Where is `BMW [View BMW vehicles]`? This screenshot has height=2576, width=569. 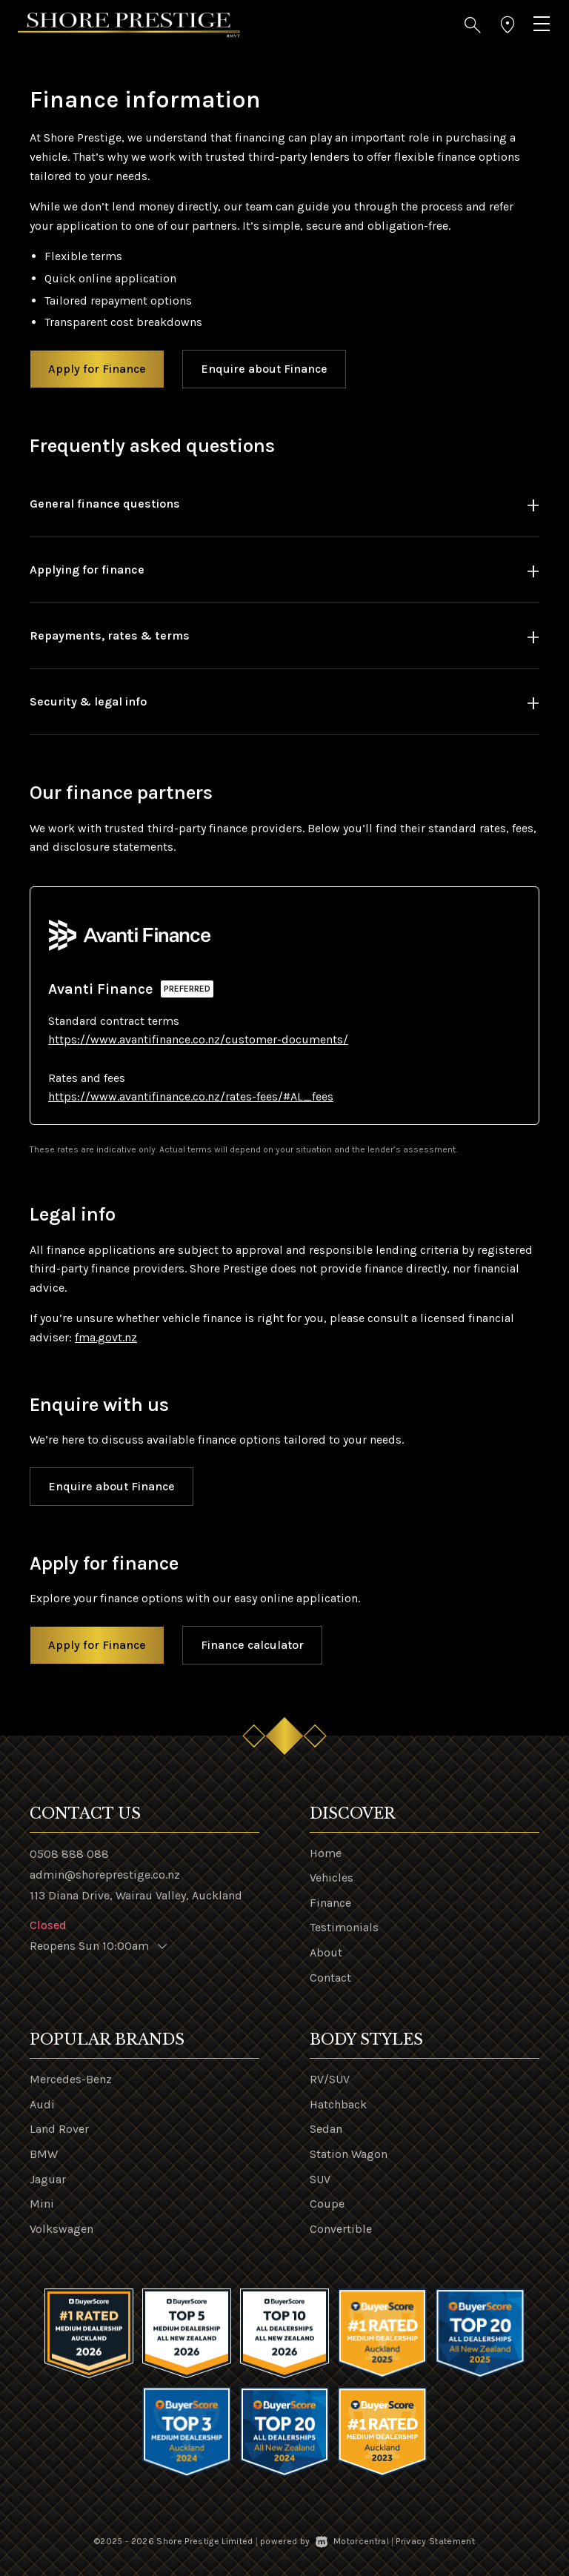
BMW [View BMW vehicles] is located at coordinates (44, 2154).